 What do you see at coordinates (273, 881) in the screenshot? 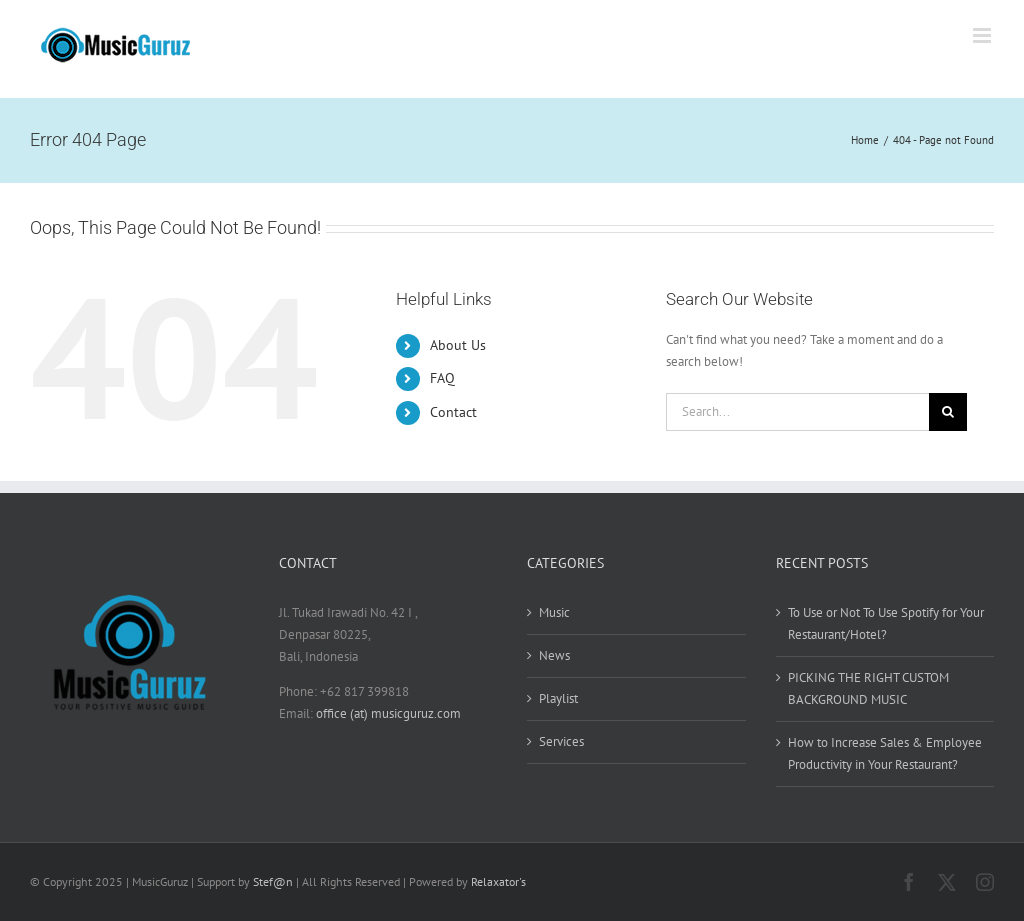
I see `Stef@n` at bounding box center [273, 881].